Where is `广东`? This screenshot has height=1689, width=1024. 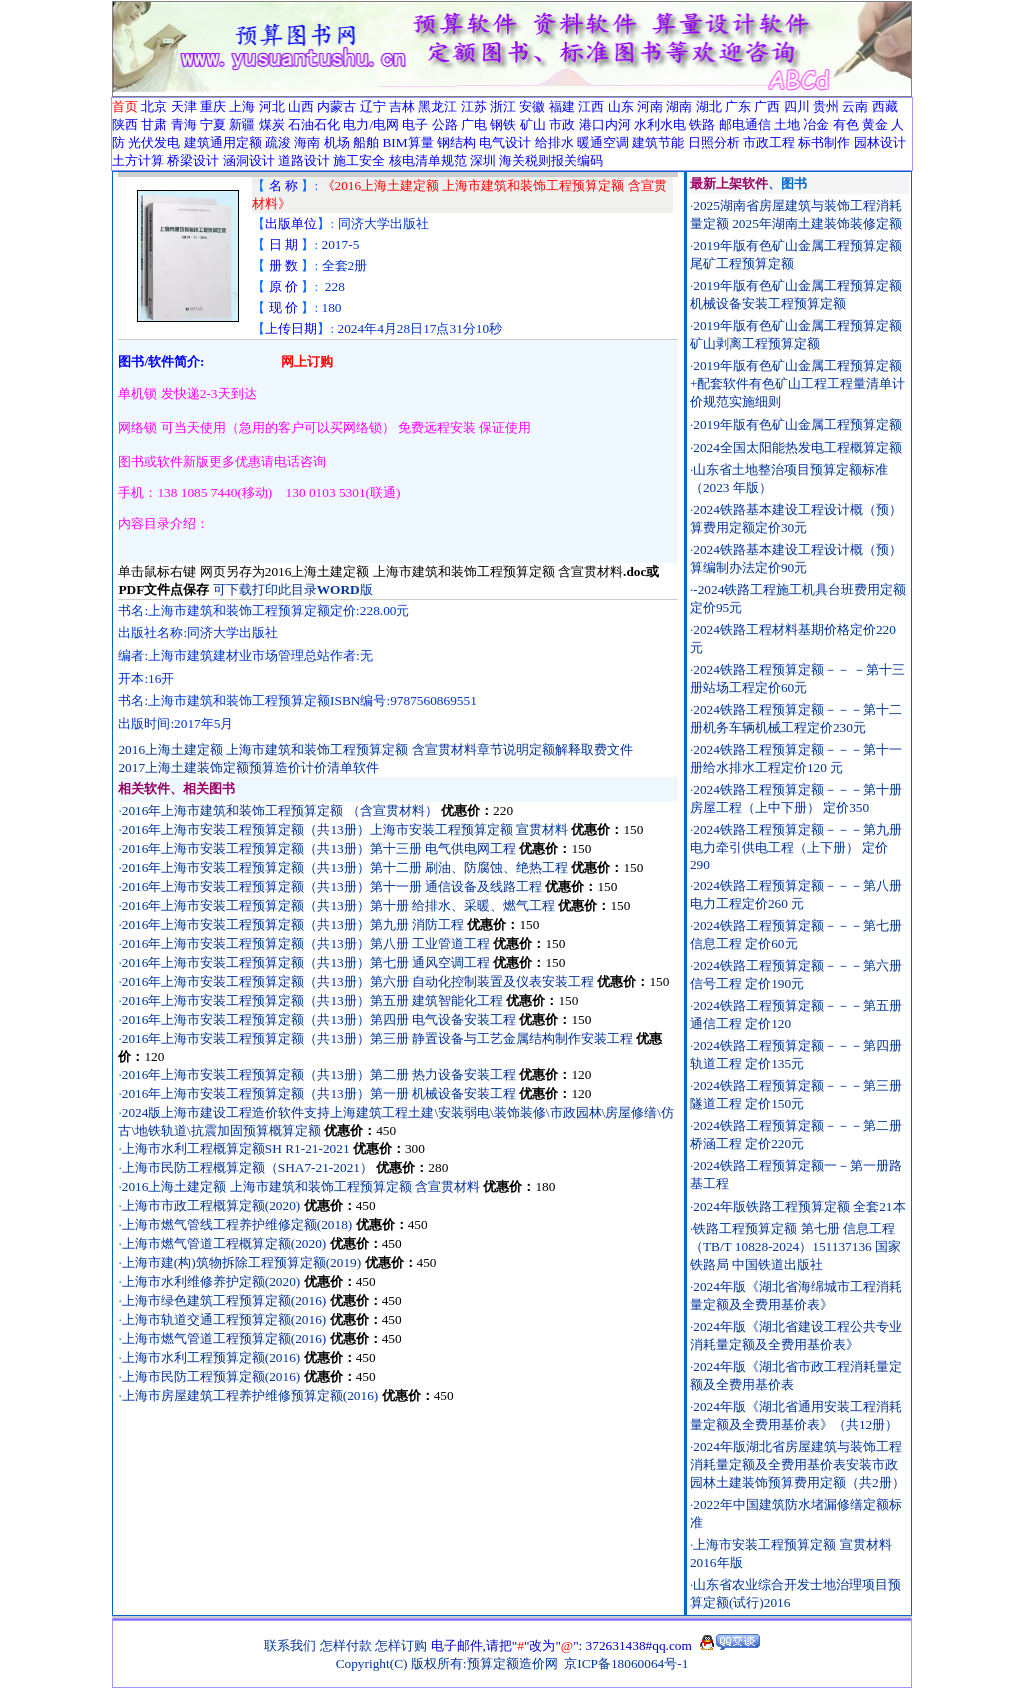 广东 is located at coordinates (738, 106).